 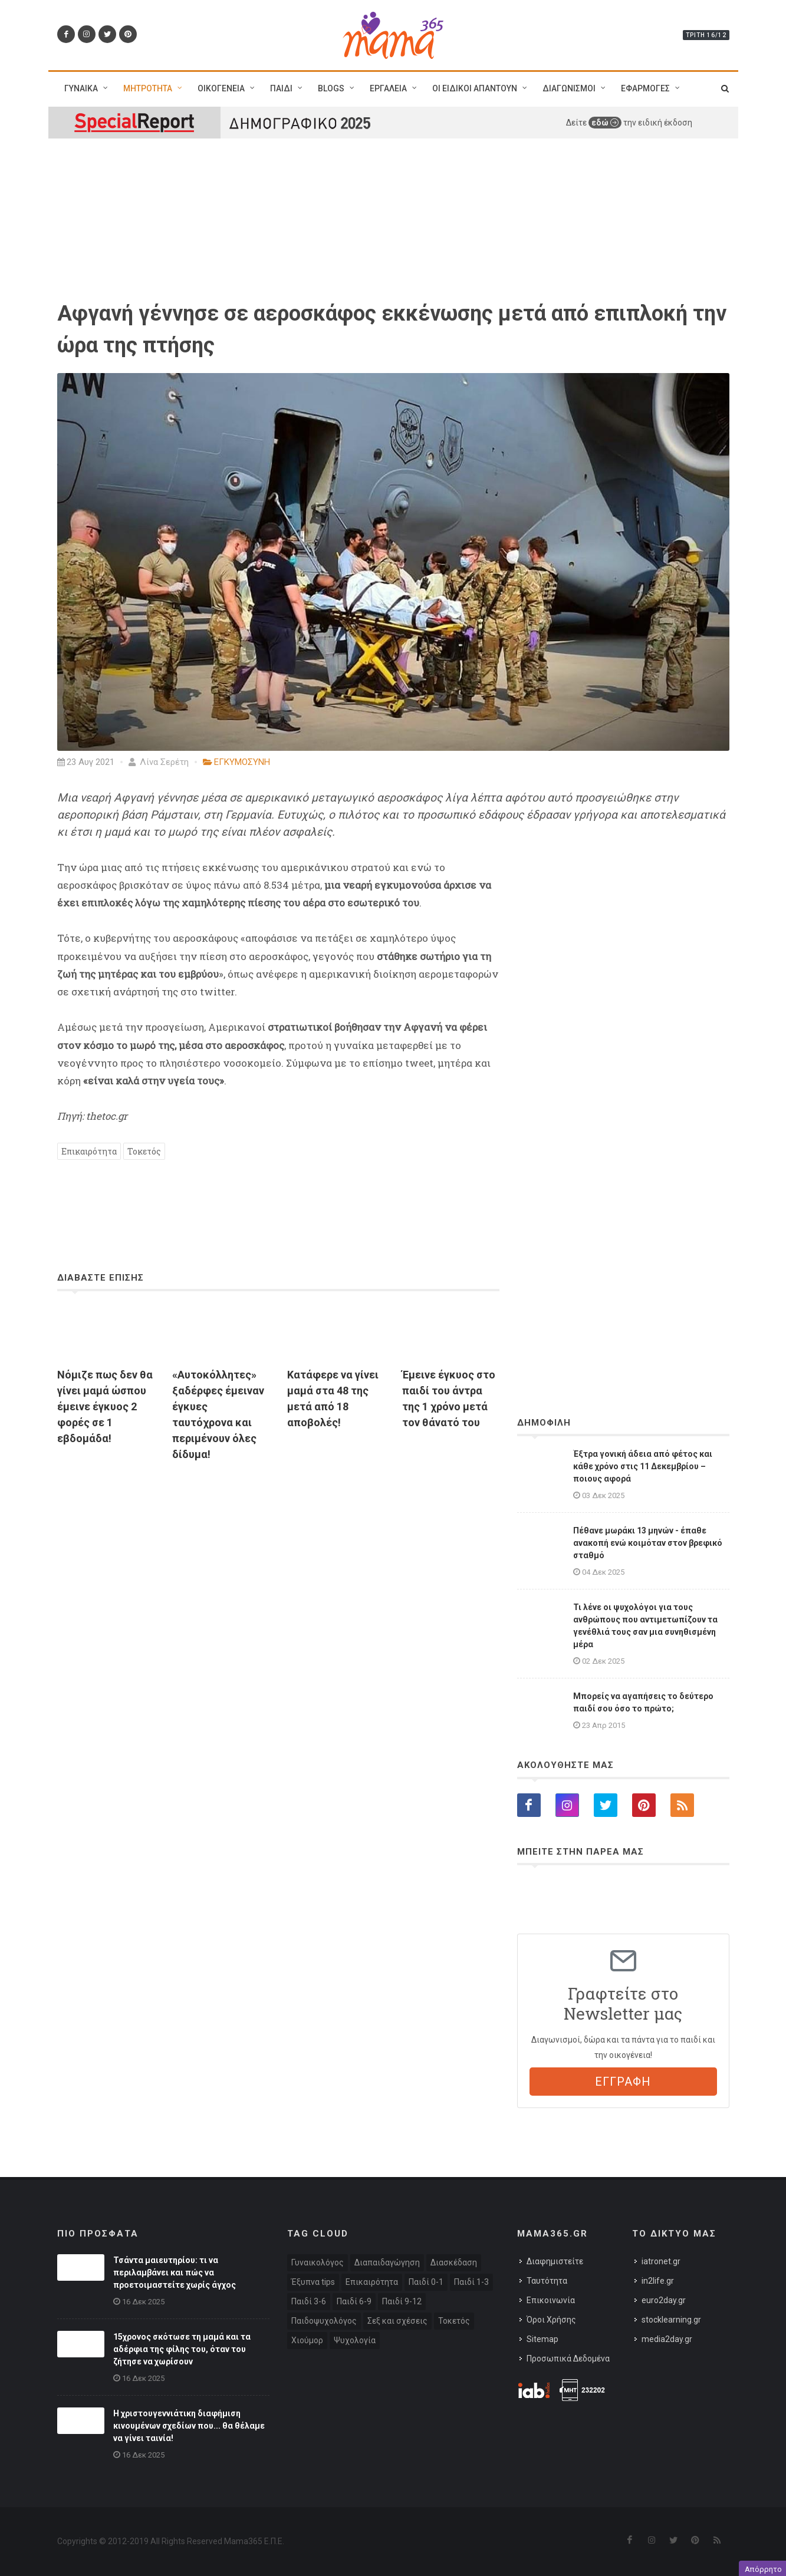 What do you see at coordinates (555, 2261) in the screenshot?
I see `Διαφημιστείτε` at bounding box center [555, 2261].